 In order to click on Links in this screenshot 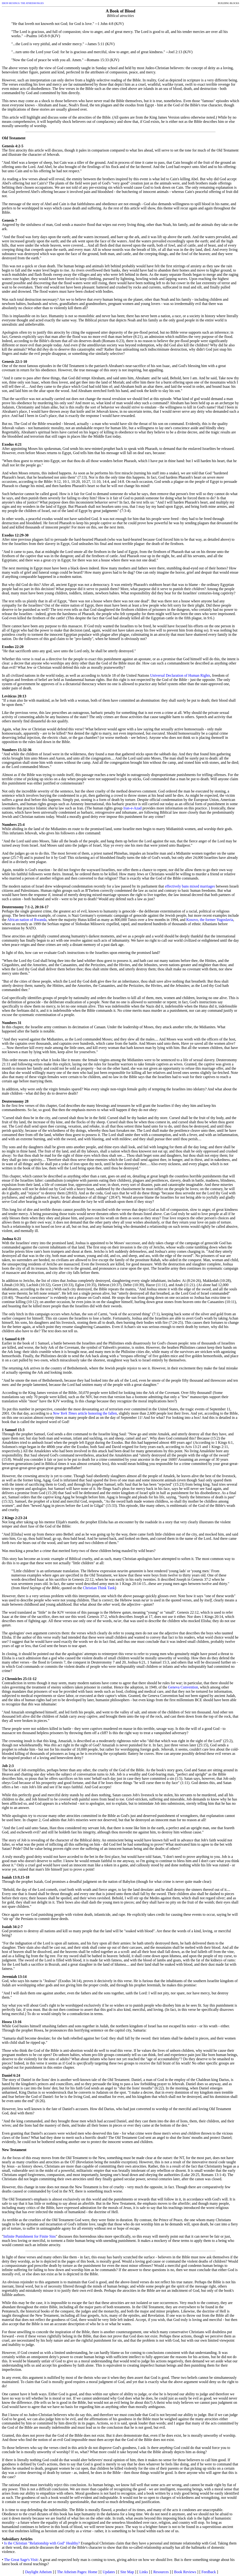, I will do `click(143, 2572)`.